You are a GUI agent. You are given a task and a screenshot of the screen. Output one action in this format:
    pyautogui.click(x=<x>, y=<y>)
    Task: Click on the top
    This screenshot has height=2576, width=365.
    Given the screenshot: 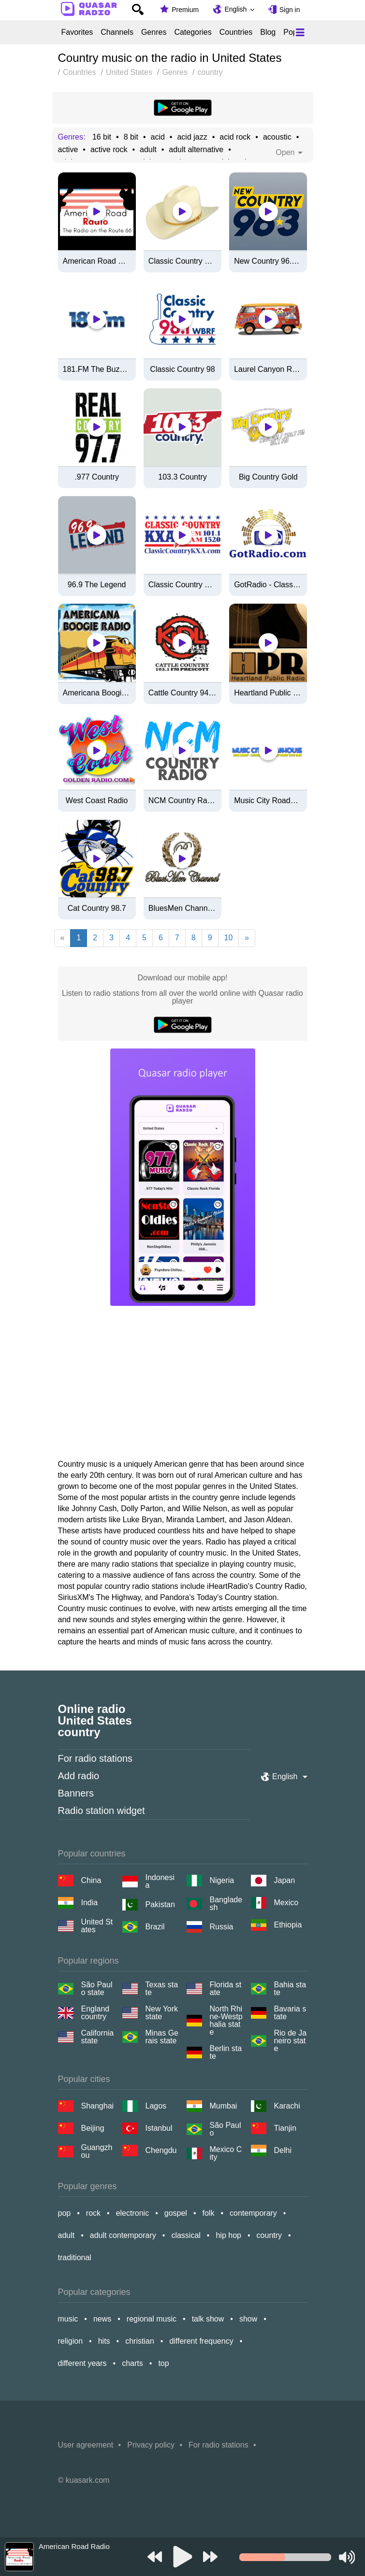 What is the action you would take?
    pyautogui.click(x=163, y=2363)
    